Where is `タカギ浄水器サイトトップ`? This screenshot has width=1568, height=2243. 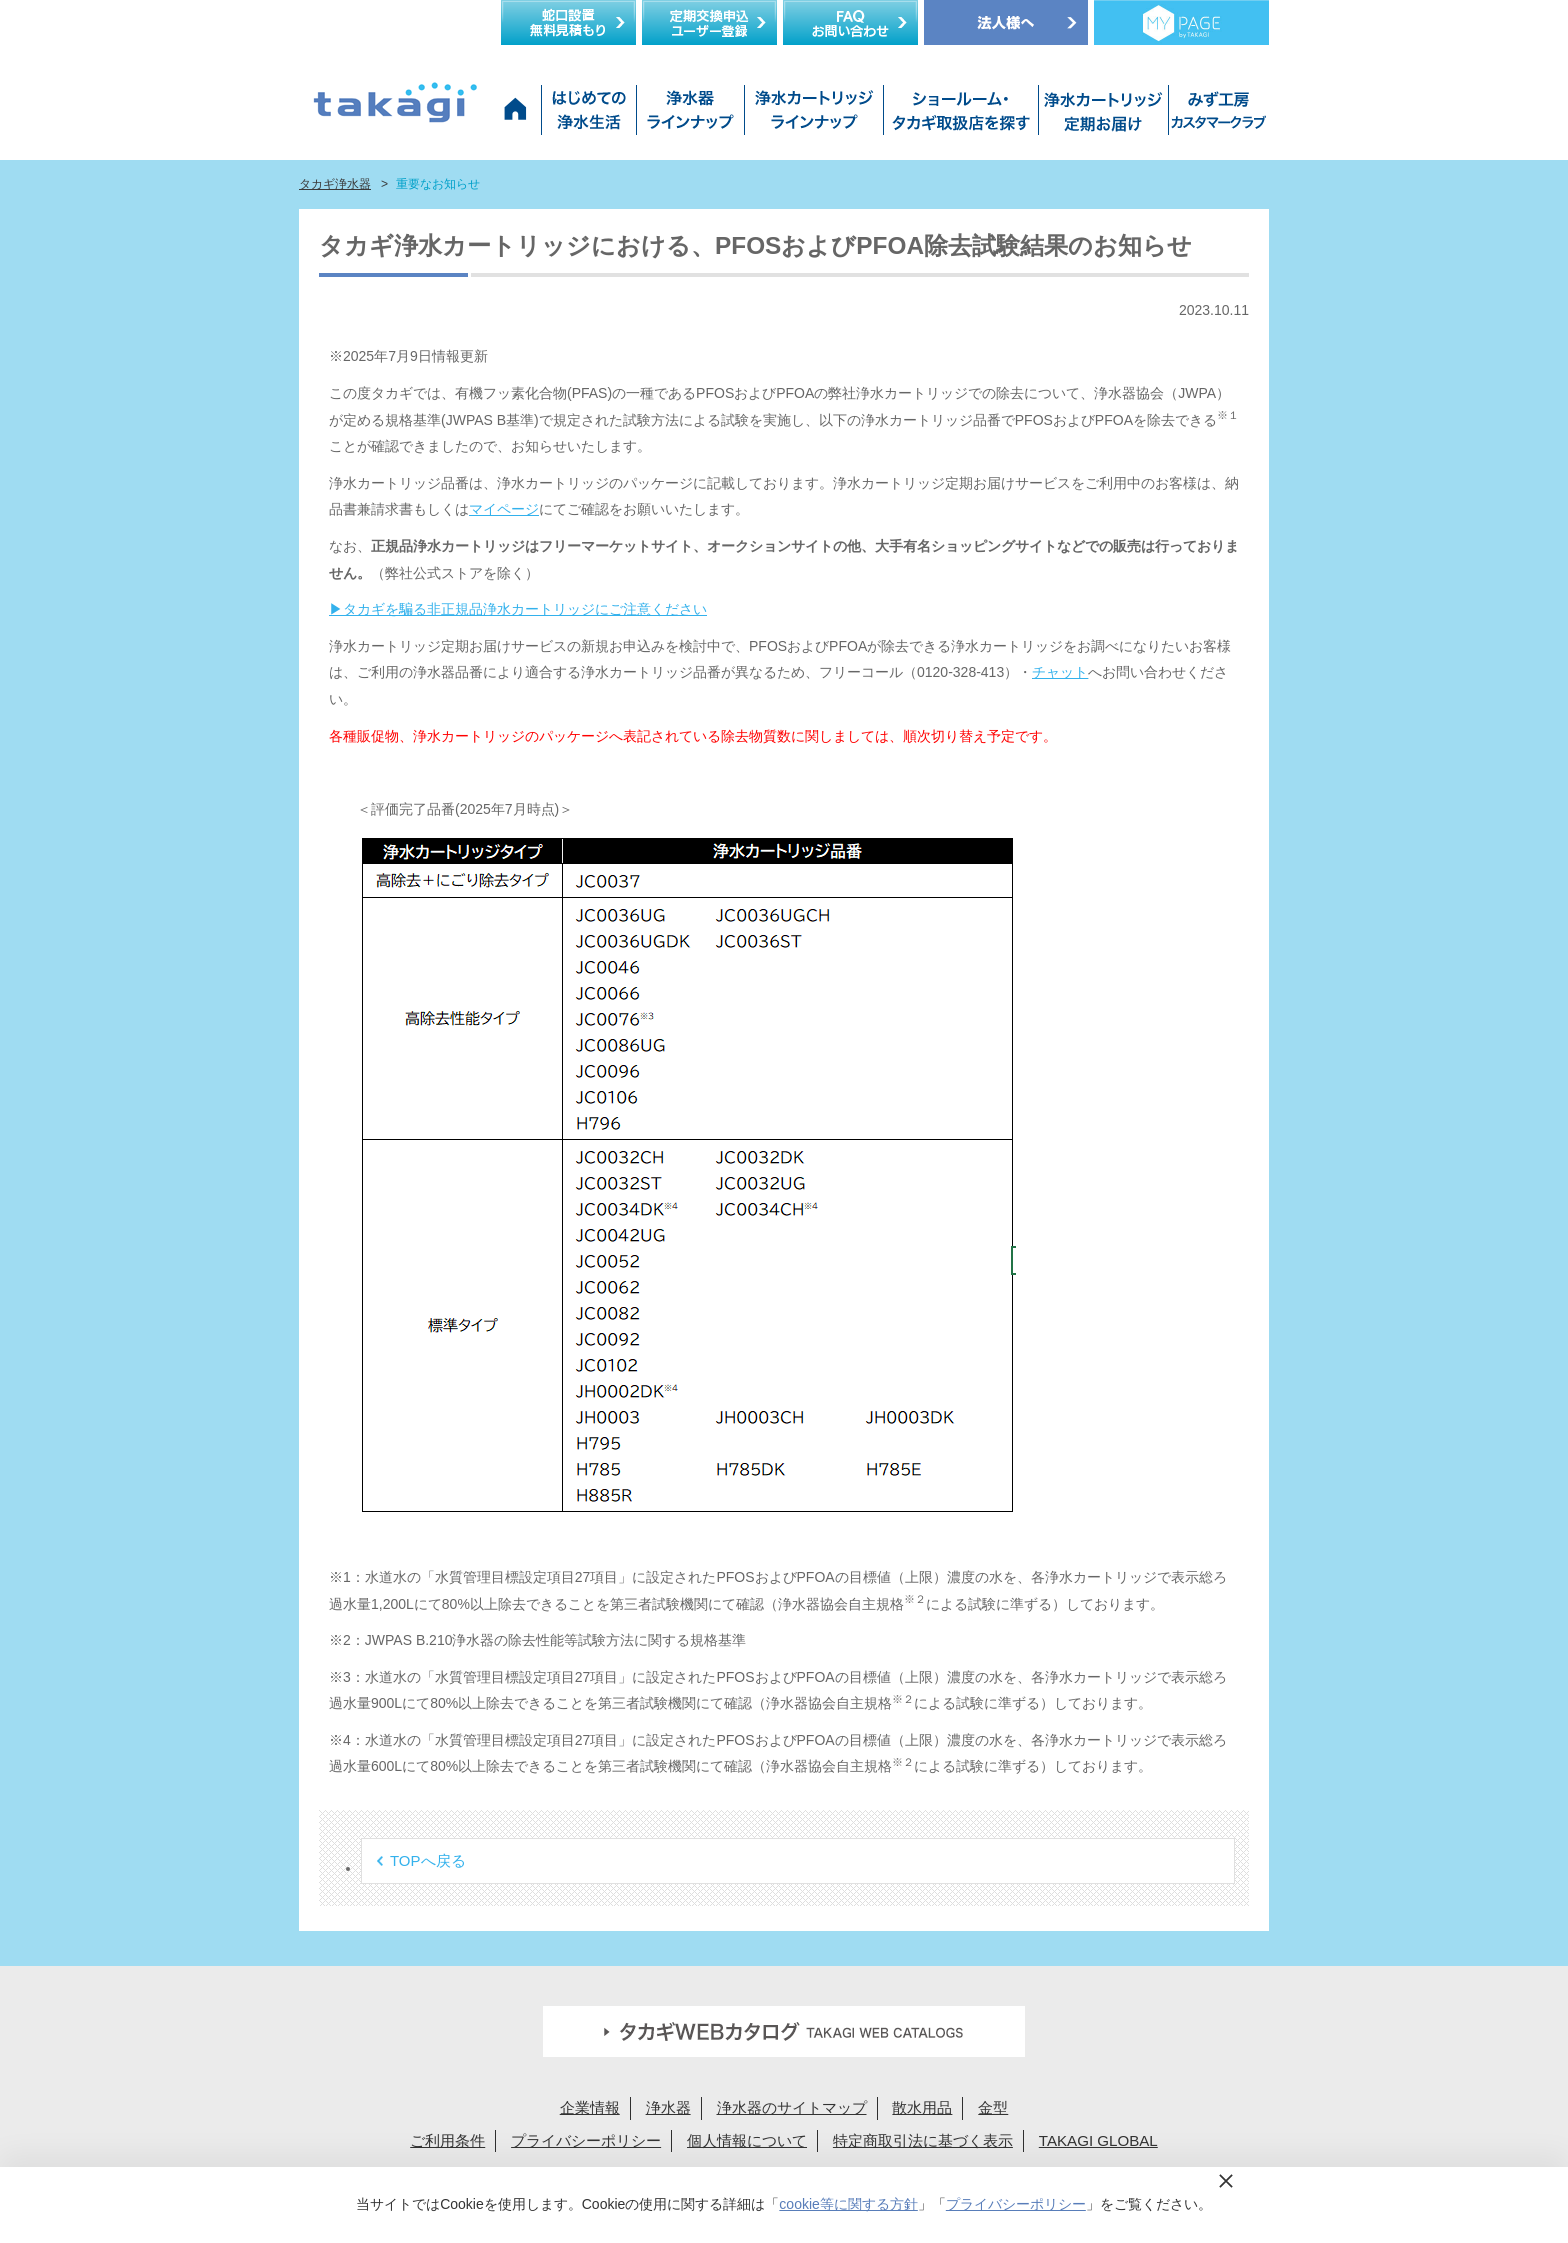
タカギ浄水器サイトトップ is located at coordinates (519, 115).